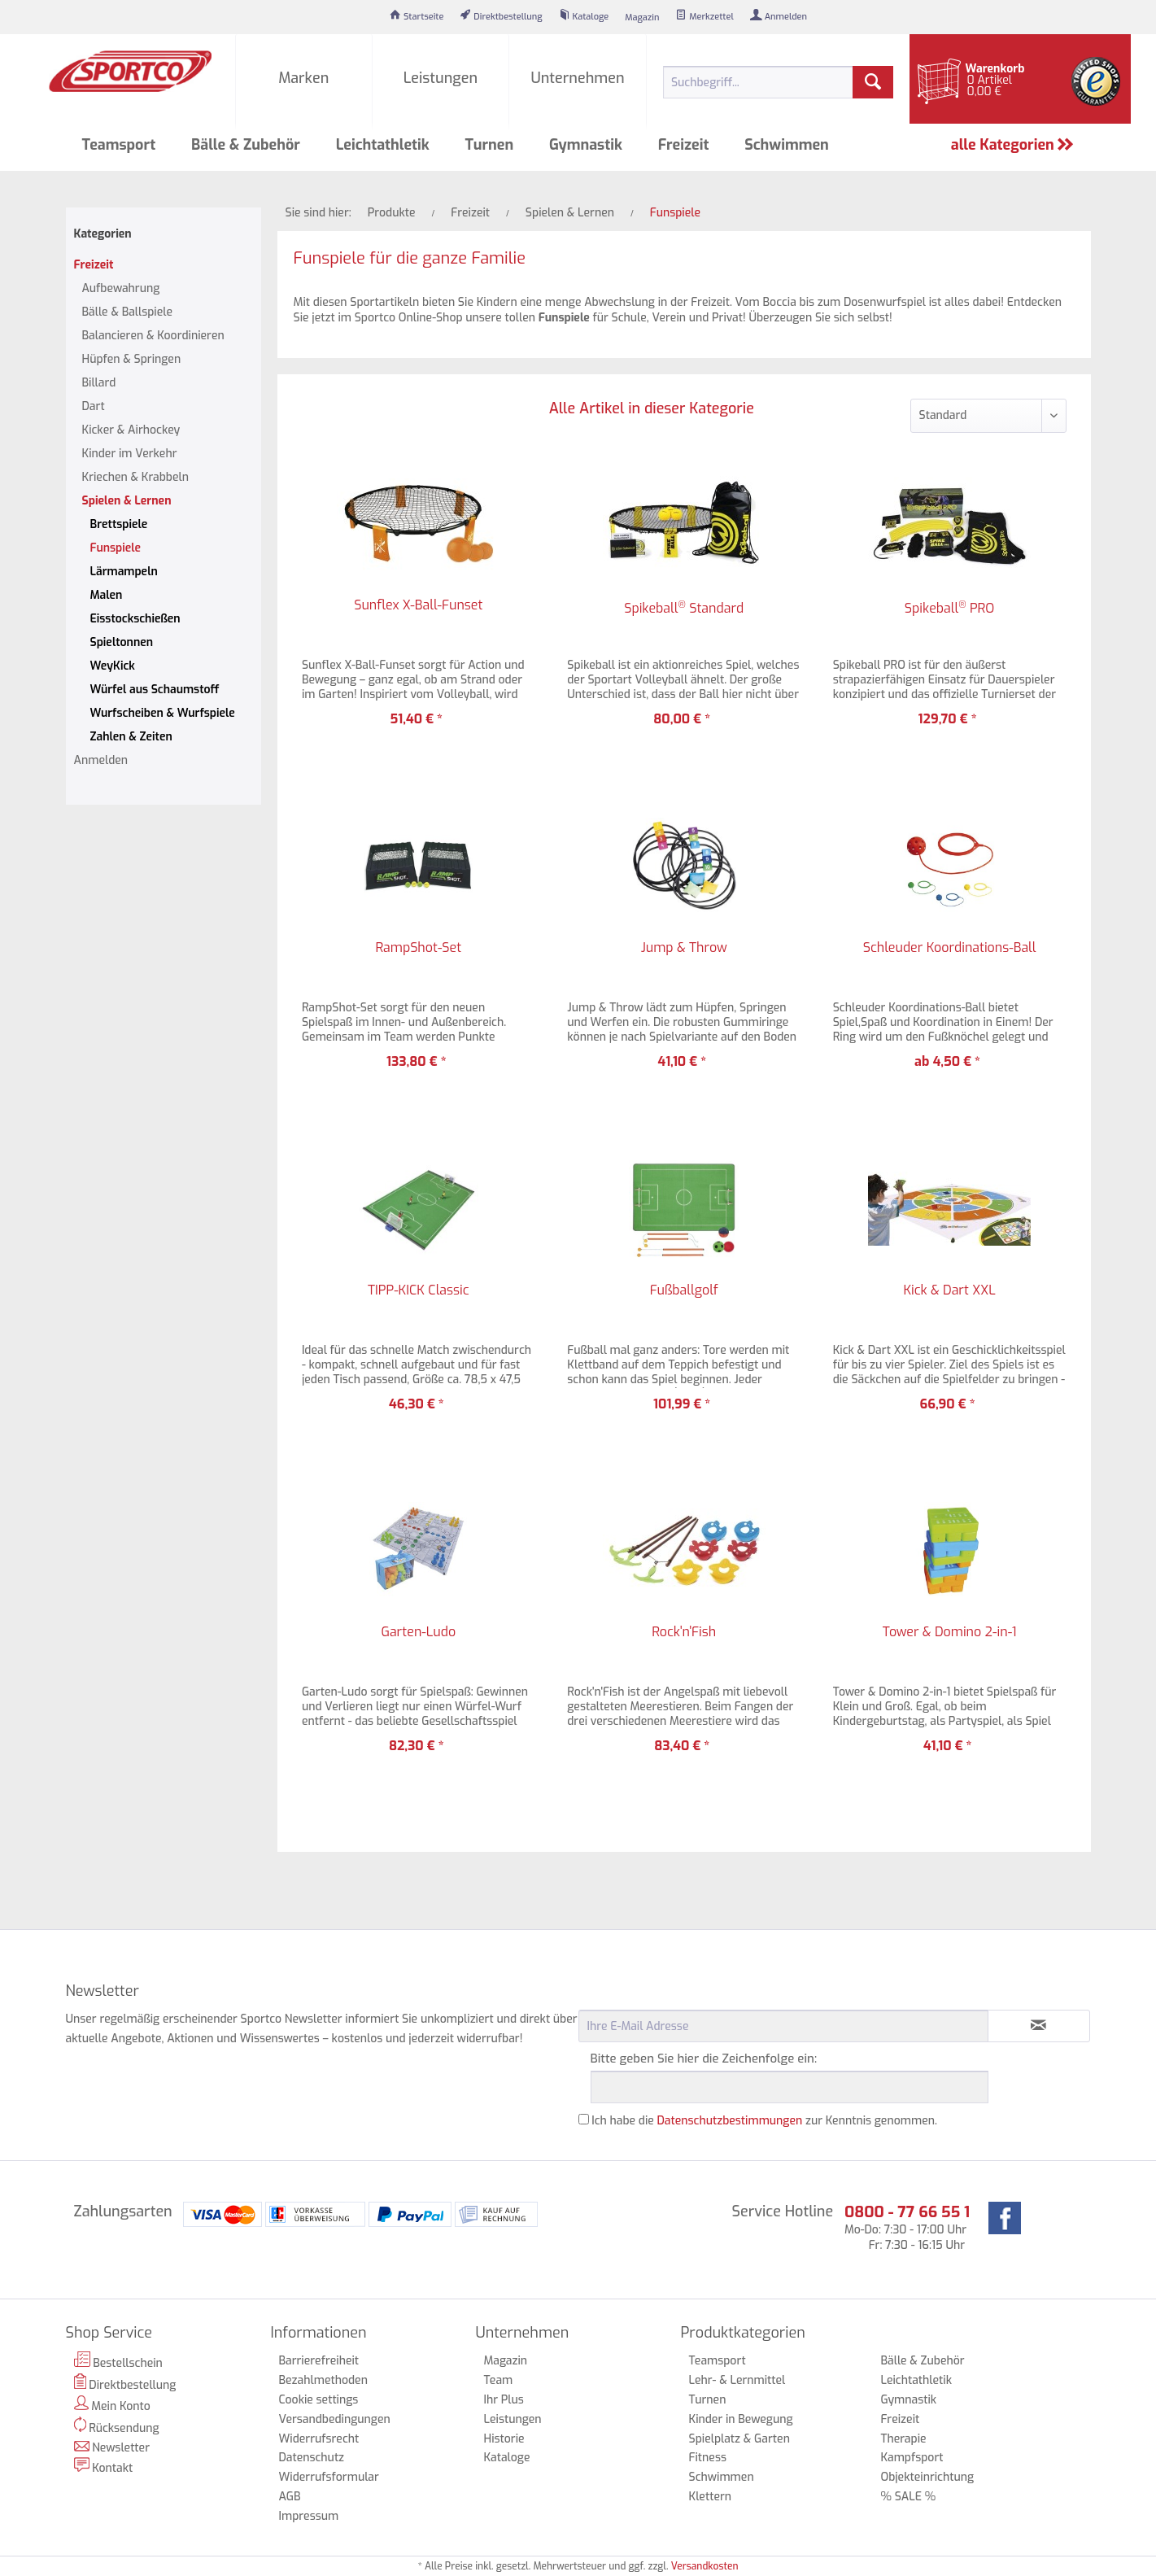 The image size is (1156, 2576). Describe the element at coordinates (418, 1632) in the screenshot. I see `Garten-Ludo` at that location.